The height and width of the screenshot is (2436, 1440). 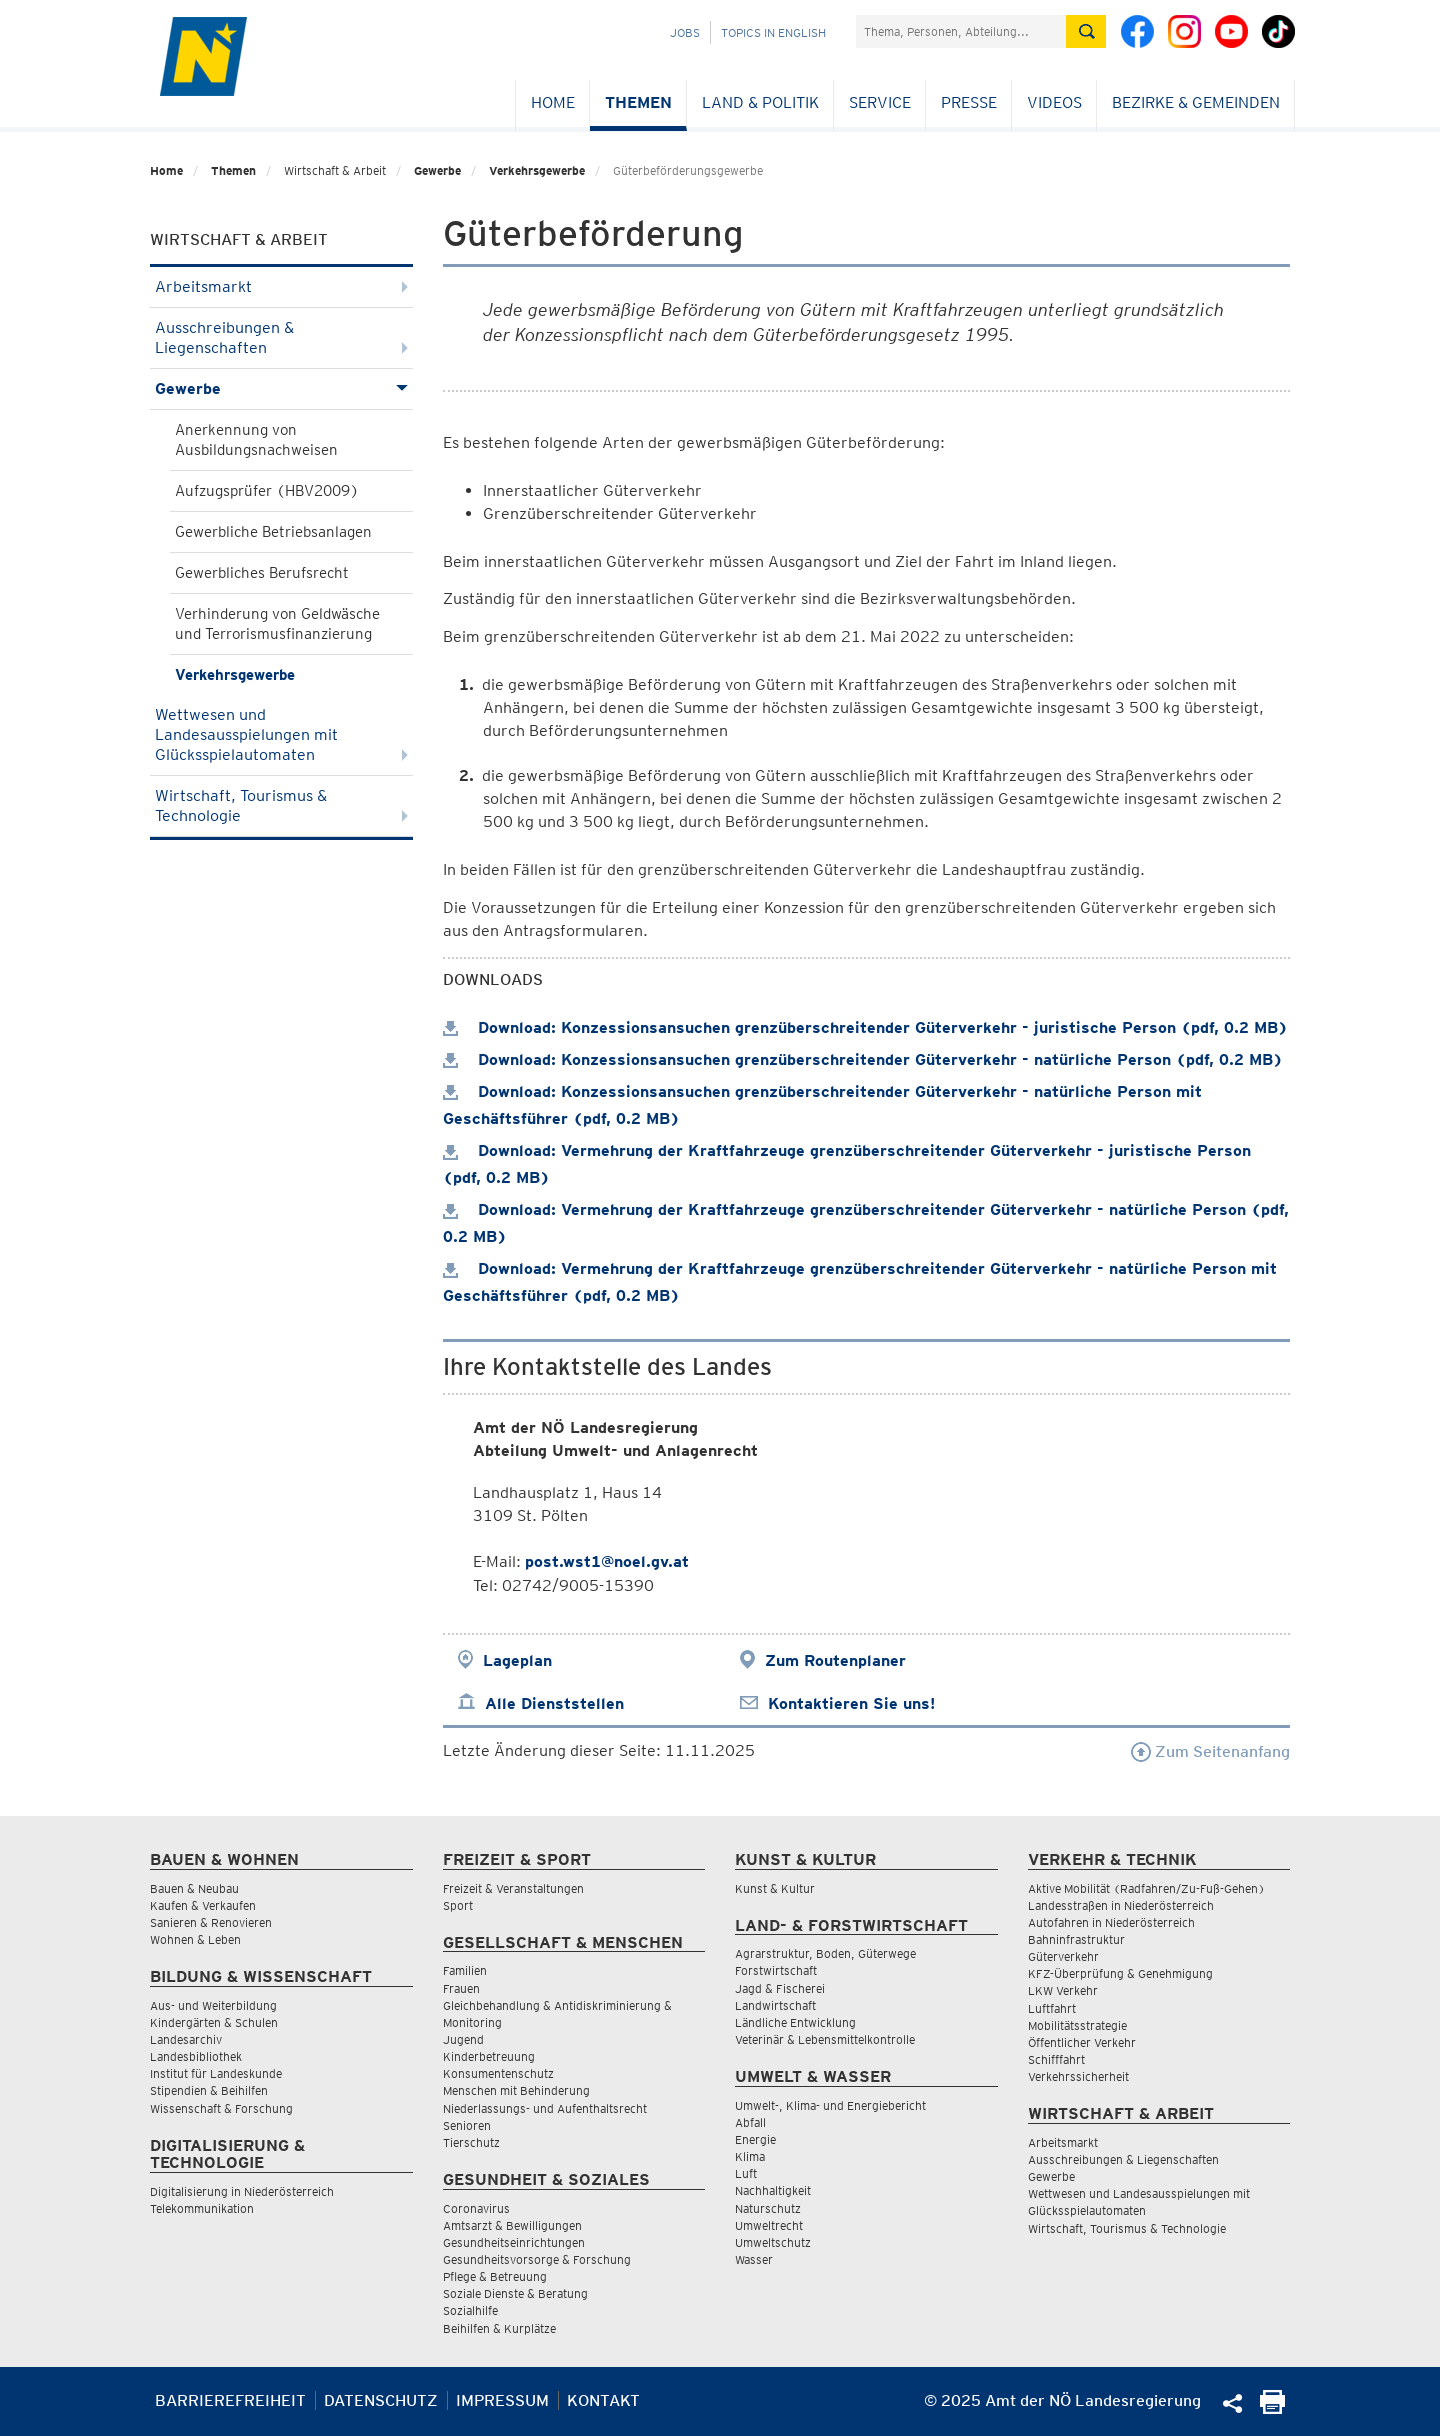 What do you see at coordinates (880, 102) in the screenshot?
I see `Service` at bounding box center [880, 102].